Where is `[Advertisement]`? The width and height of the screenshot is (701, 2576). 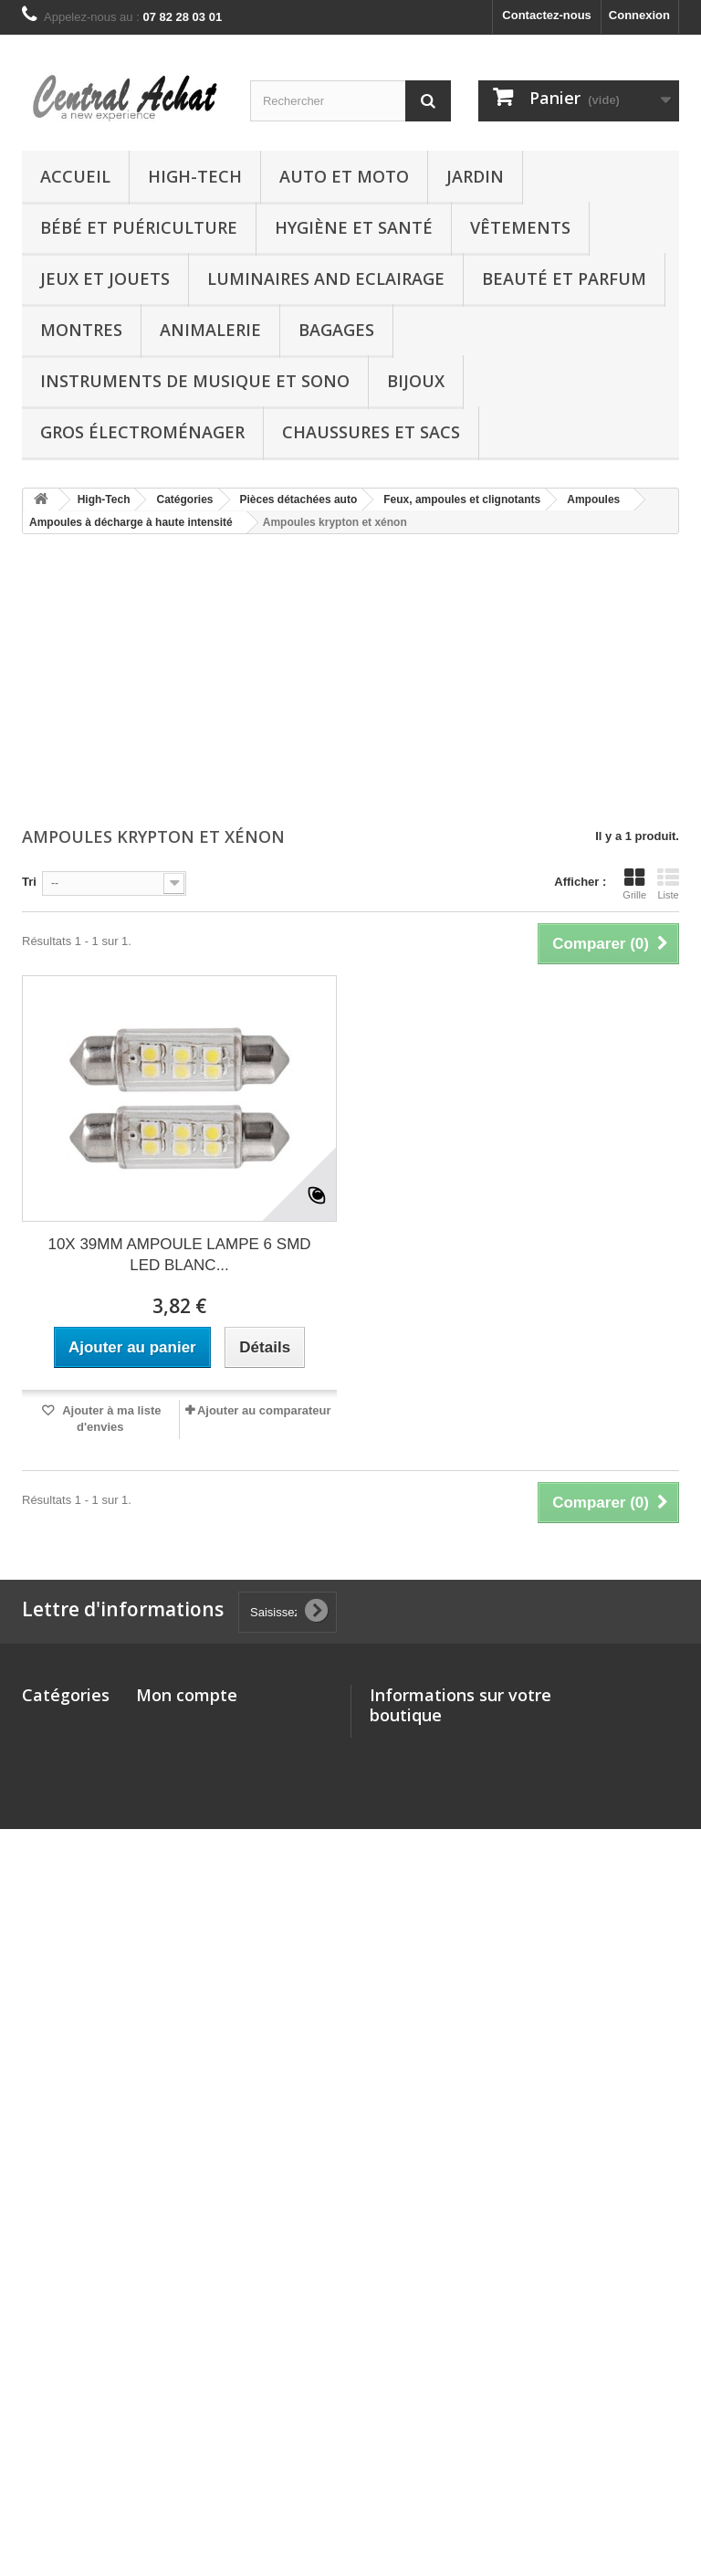
[Advertisement] is located at coordinates (350, 682).